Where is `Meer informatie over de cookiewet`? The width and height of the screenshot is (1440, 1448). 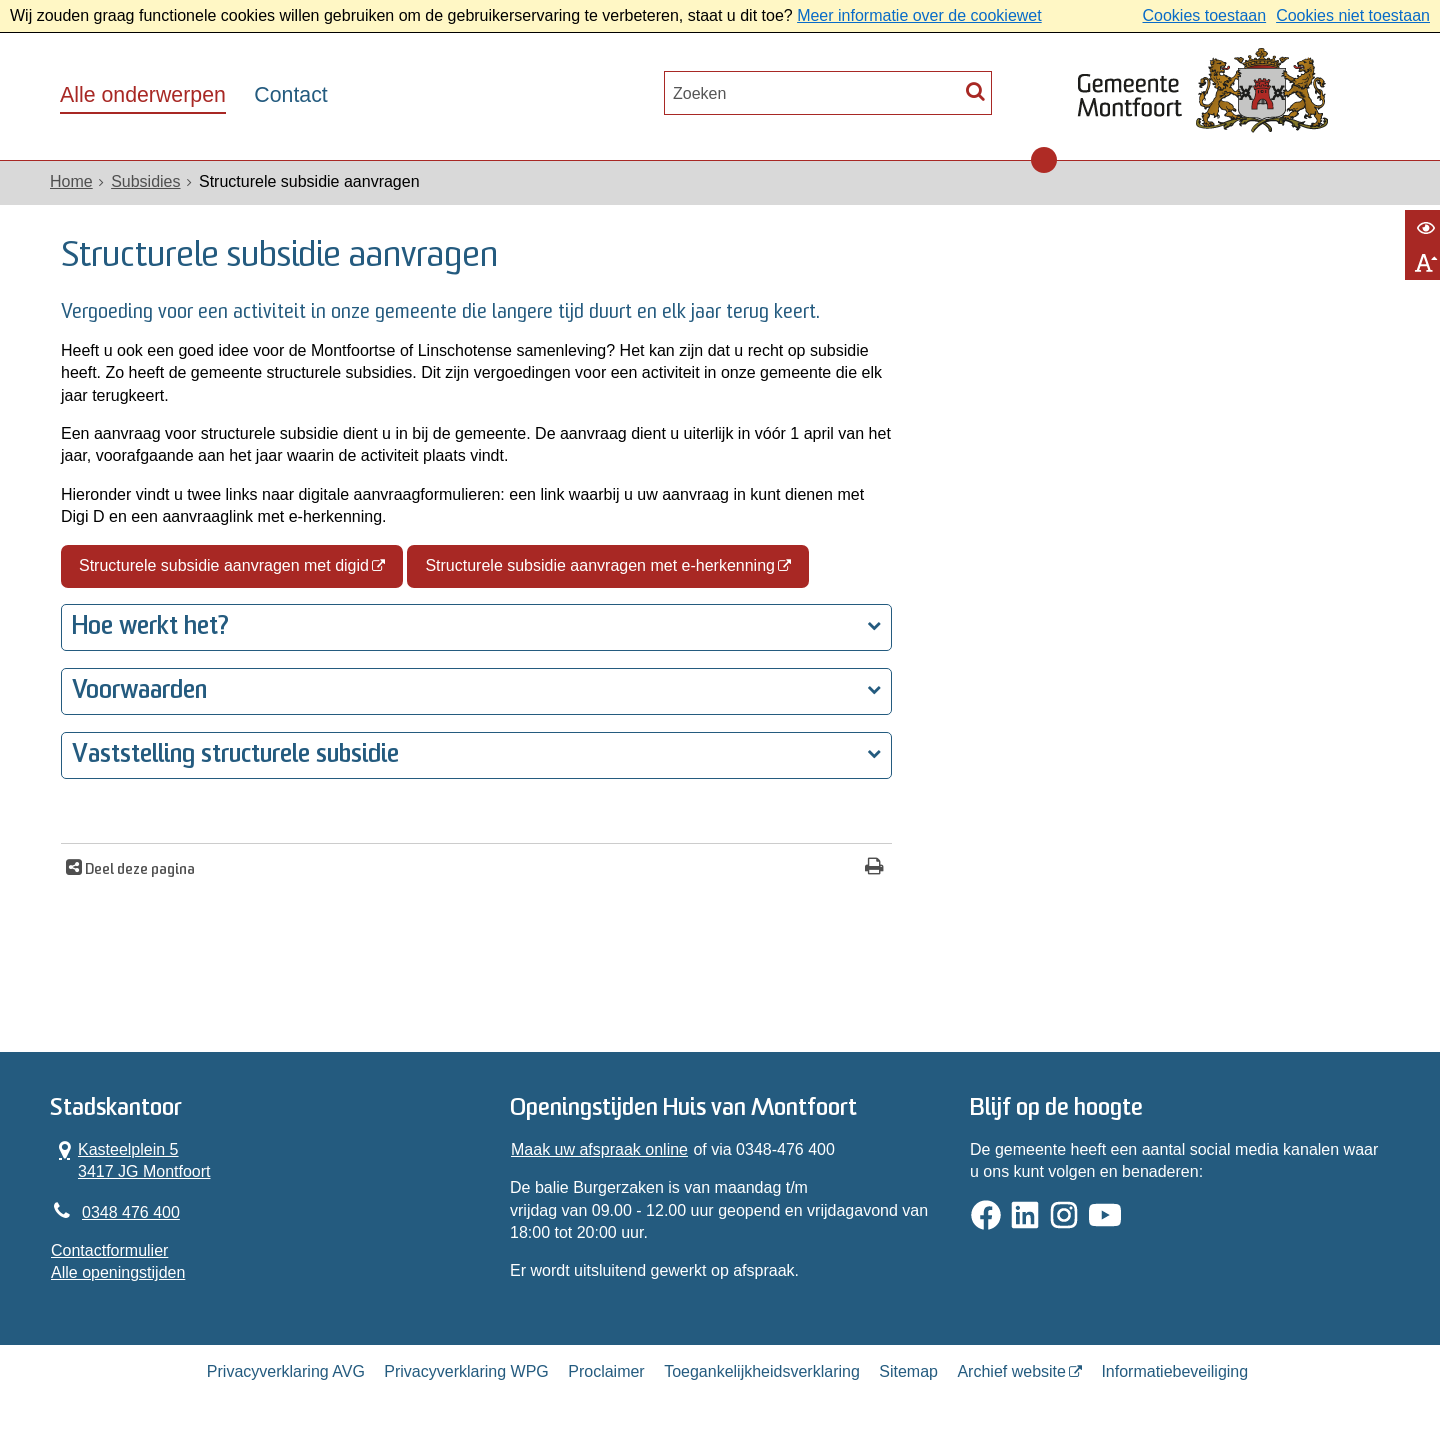
Meer informatie over de cookiewet is located at coordinates (919, 15).